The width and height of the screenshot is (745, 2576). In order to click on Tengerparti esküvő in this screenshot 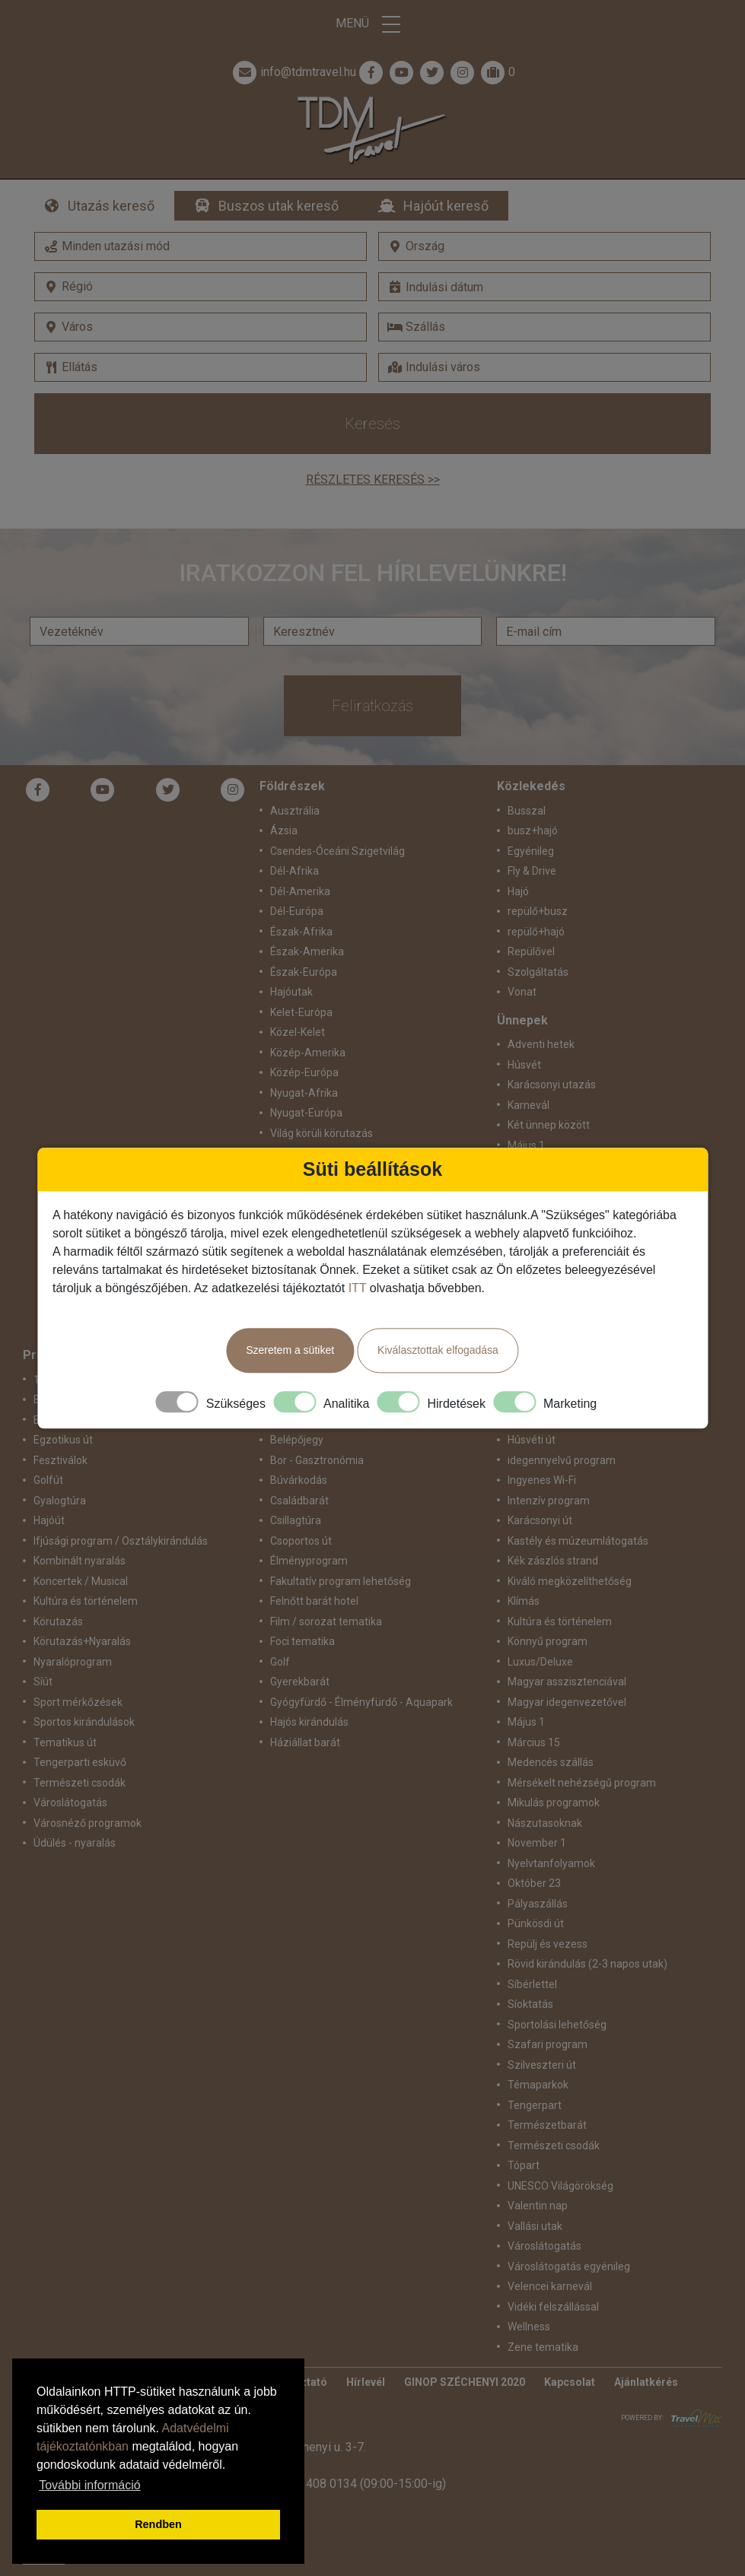, I will do `click(79, 1762)`.